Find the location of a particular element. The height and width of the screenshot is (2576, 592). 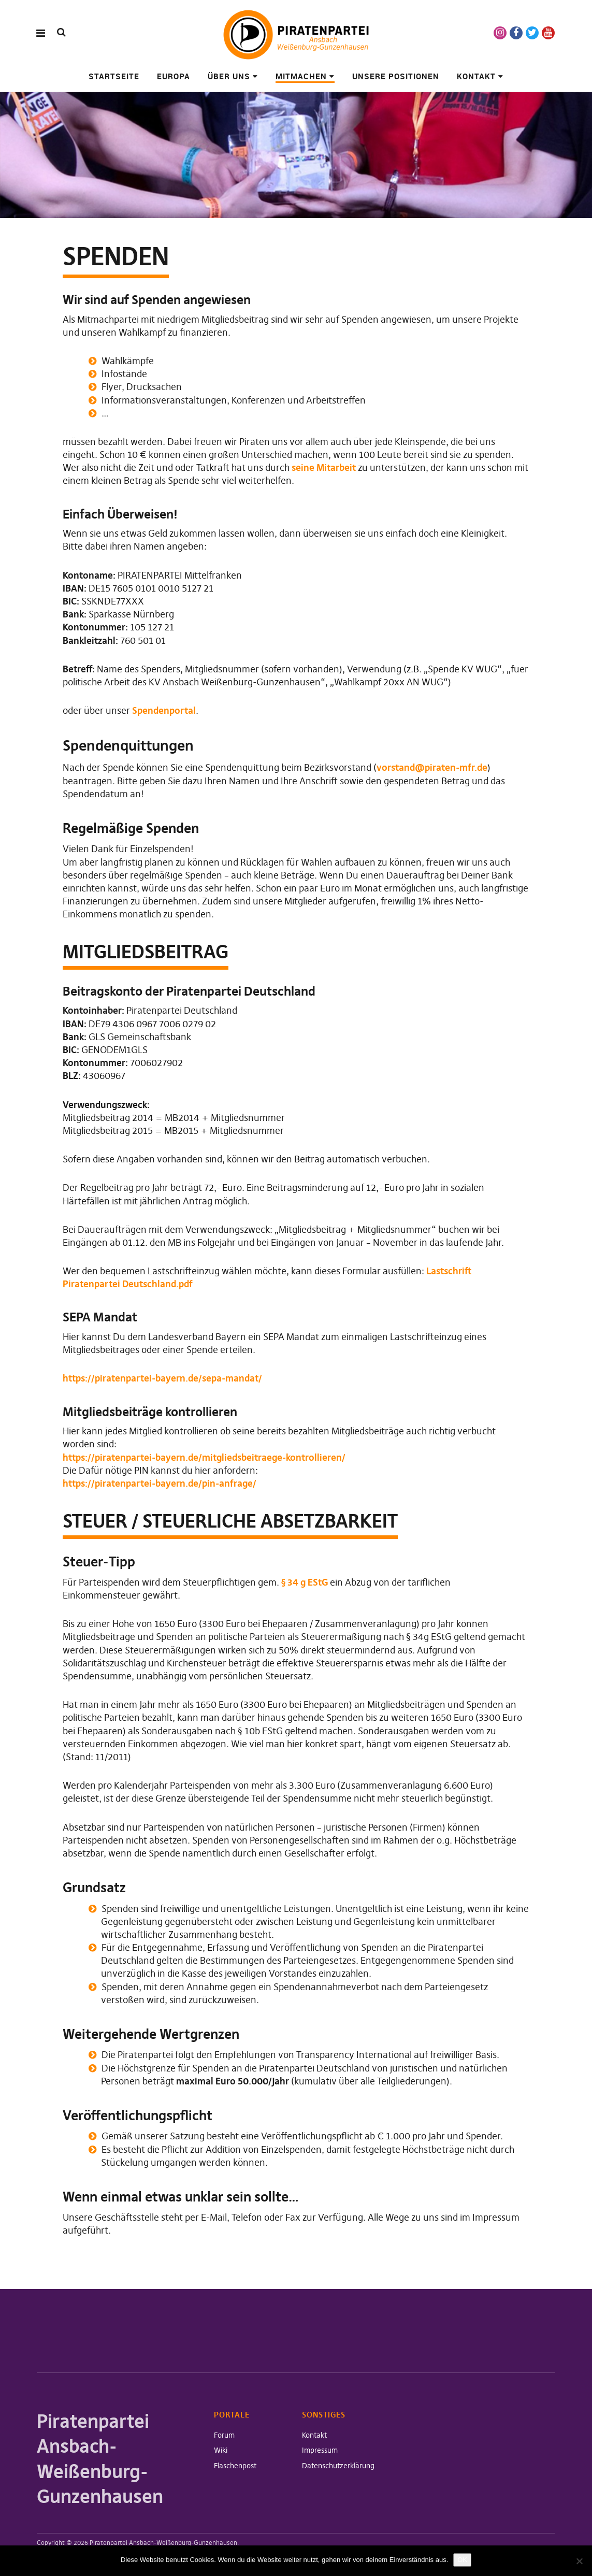

[Nein] is located at coordinates (579, 2561).